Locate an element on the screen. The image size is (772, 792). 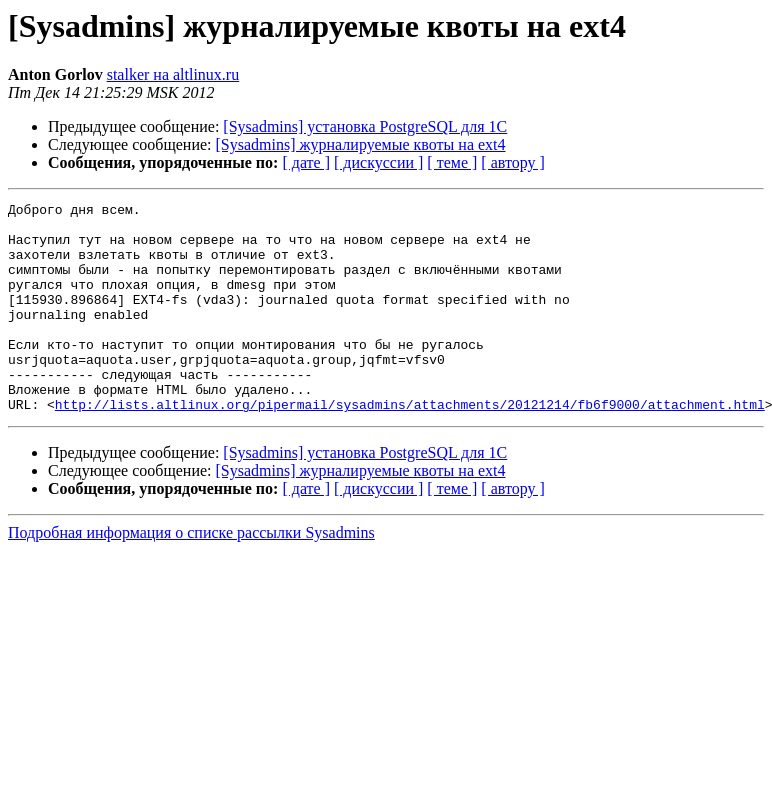
[Sysadmins] установка PostgreSQL для 1С is located at coordinates (365, 126).